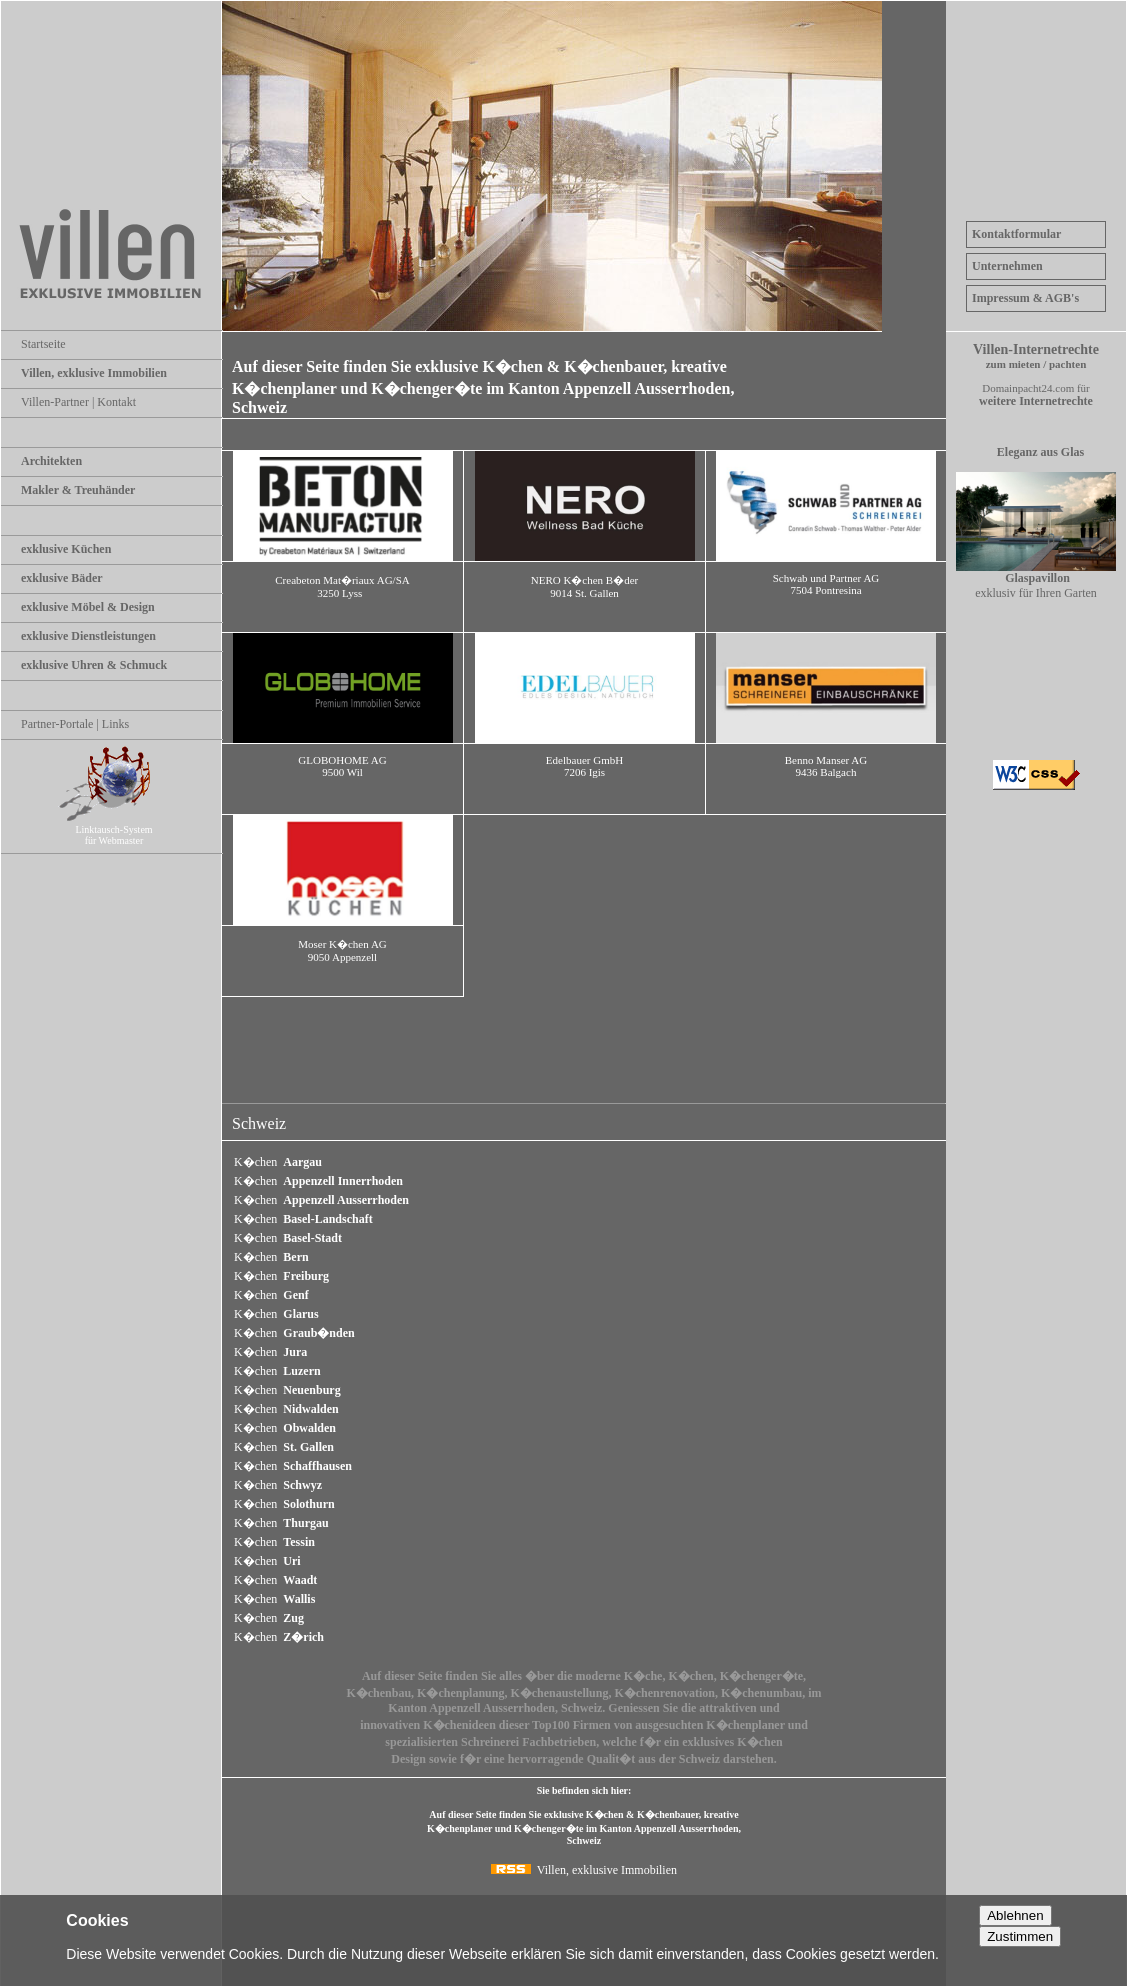 This screenshot has height=1986, width=1127. Describe the element at coordinates (66, 549) in the screenshot. I see `exklusive Küchen` at that location.